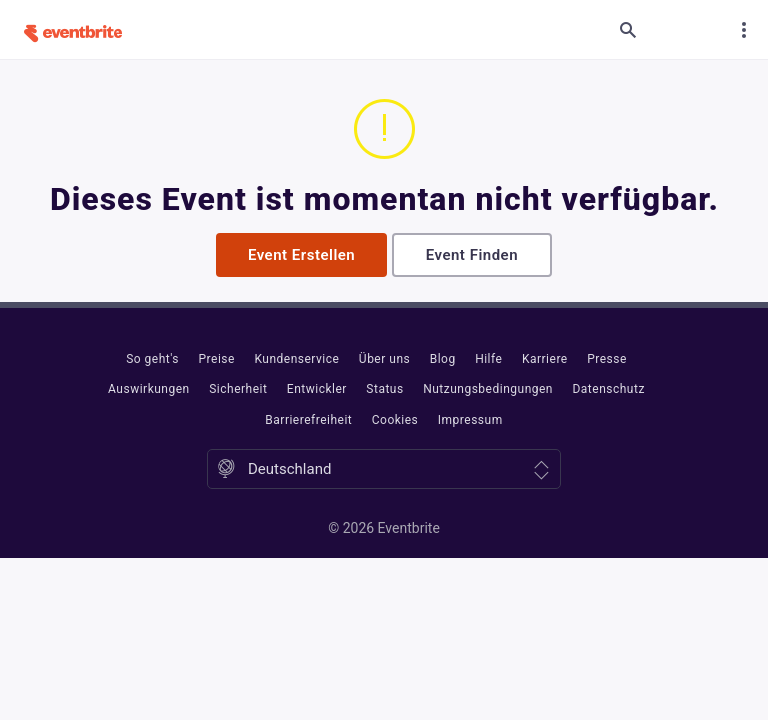  Describe the element at coordinates (384, 389) in the screenshot. I see `Status` at that location.